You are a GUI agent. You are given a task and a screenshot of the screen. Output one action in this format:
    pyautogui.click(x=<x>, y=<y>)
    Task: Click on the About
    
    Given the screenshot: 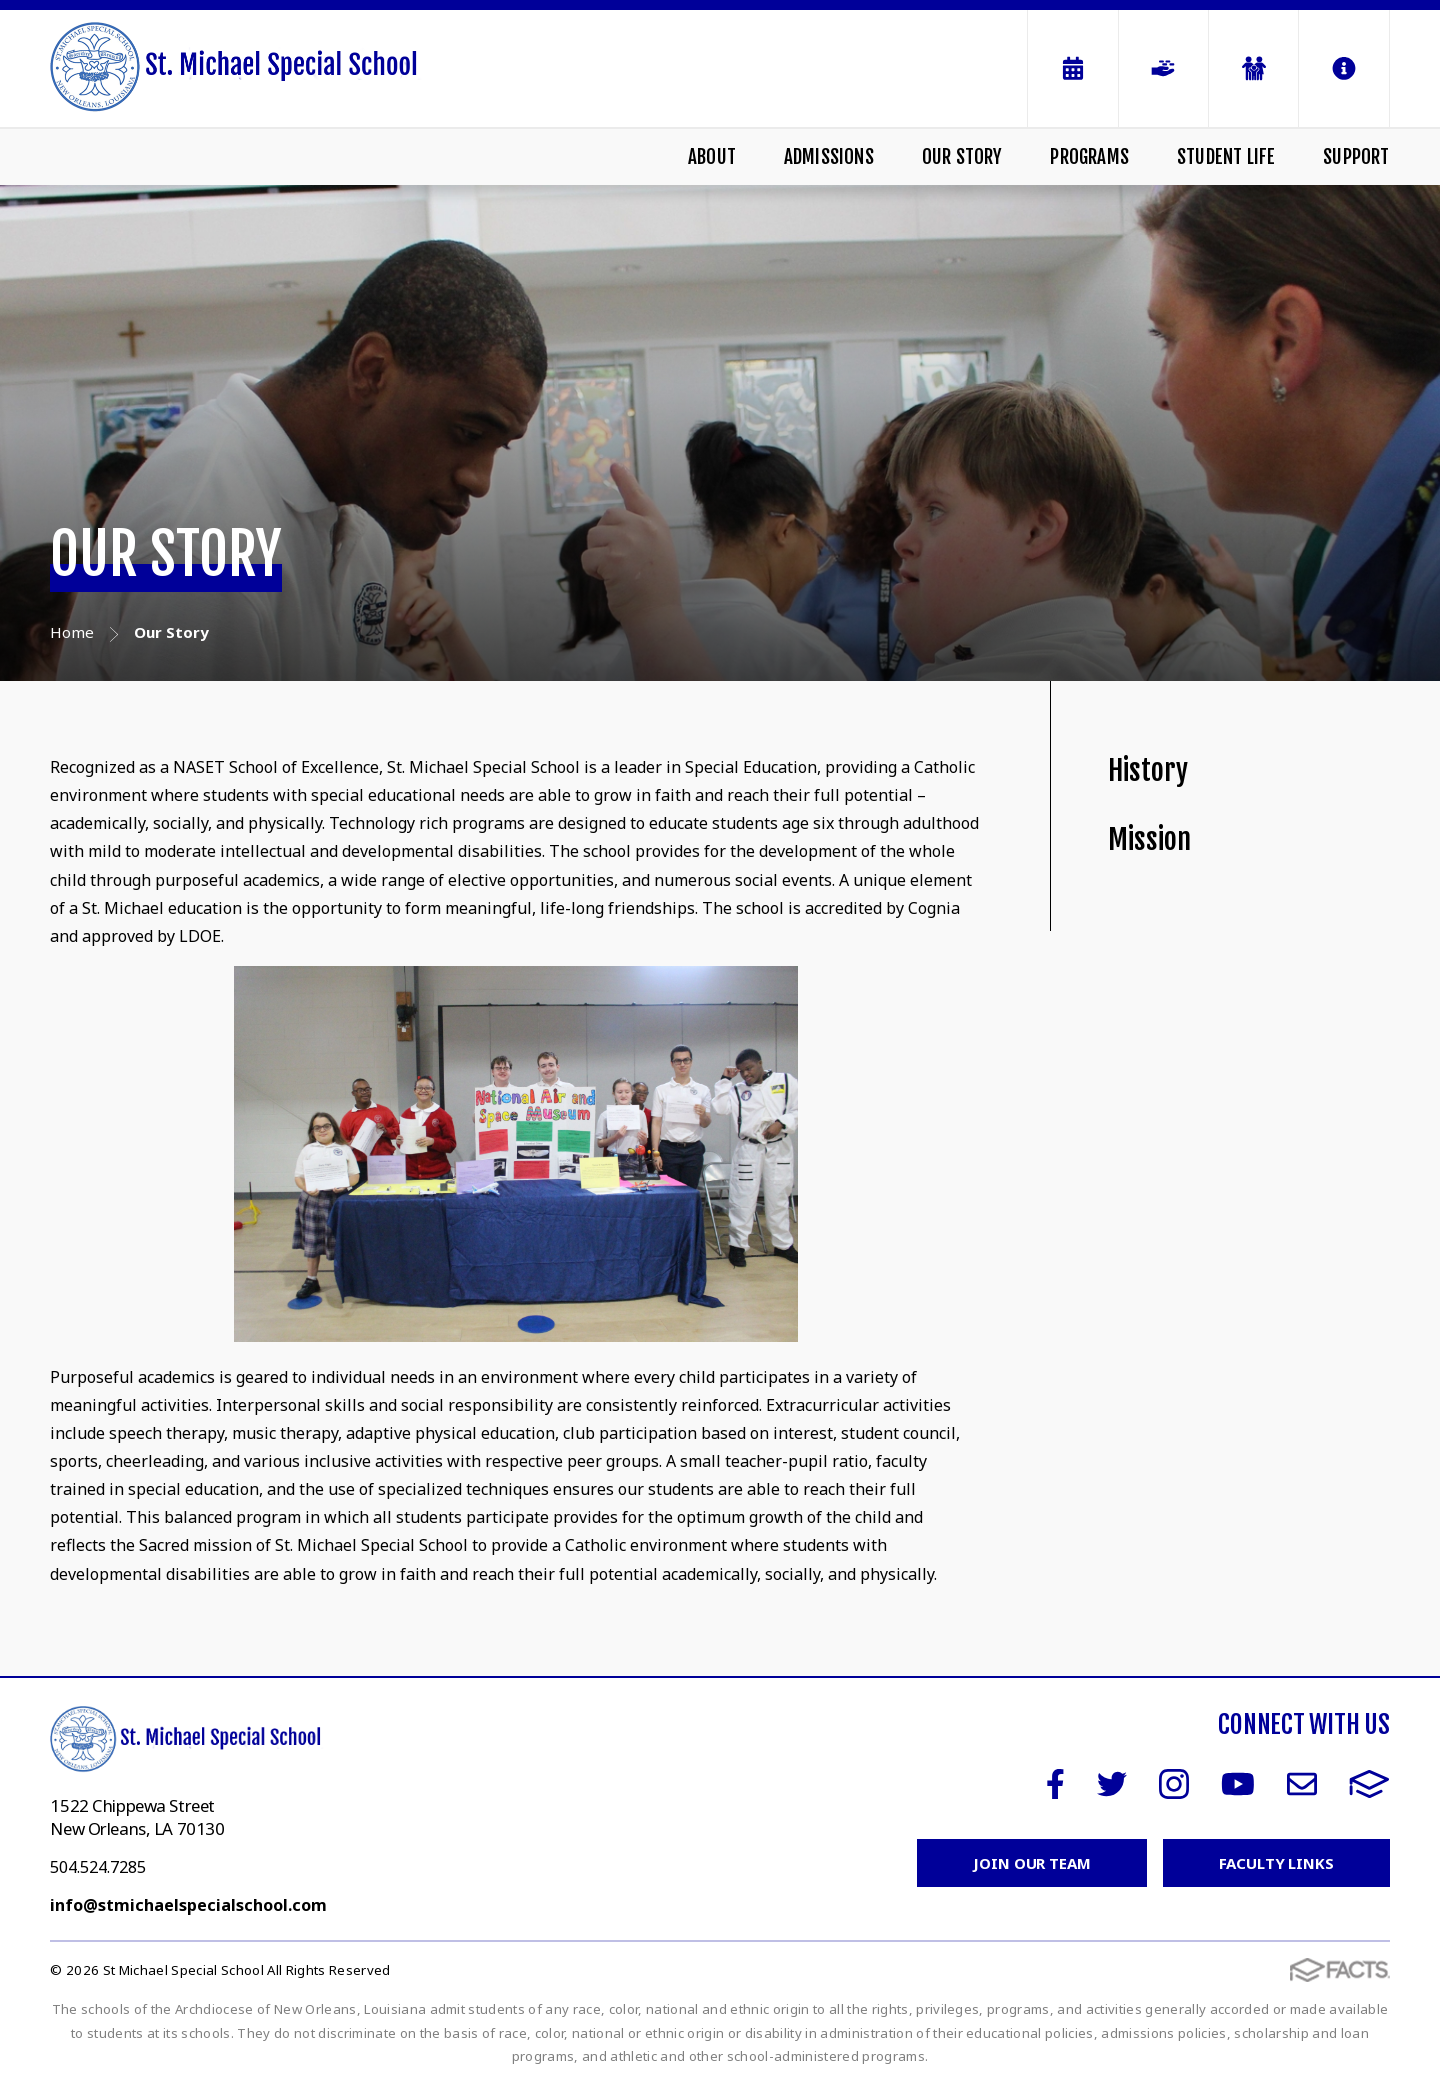 What is the action you would take?
    pyautogui.click(x=712, y=157)
    